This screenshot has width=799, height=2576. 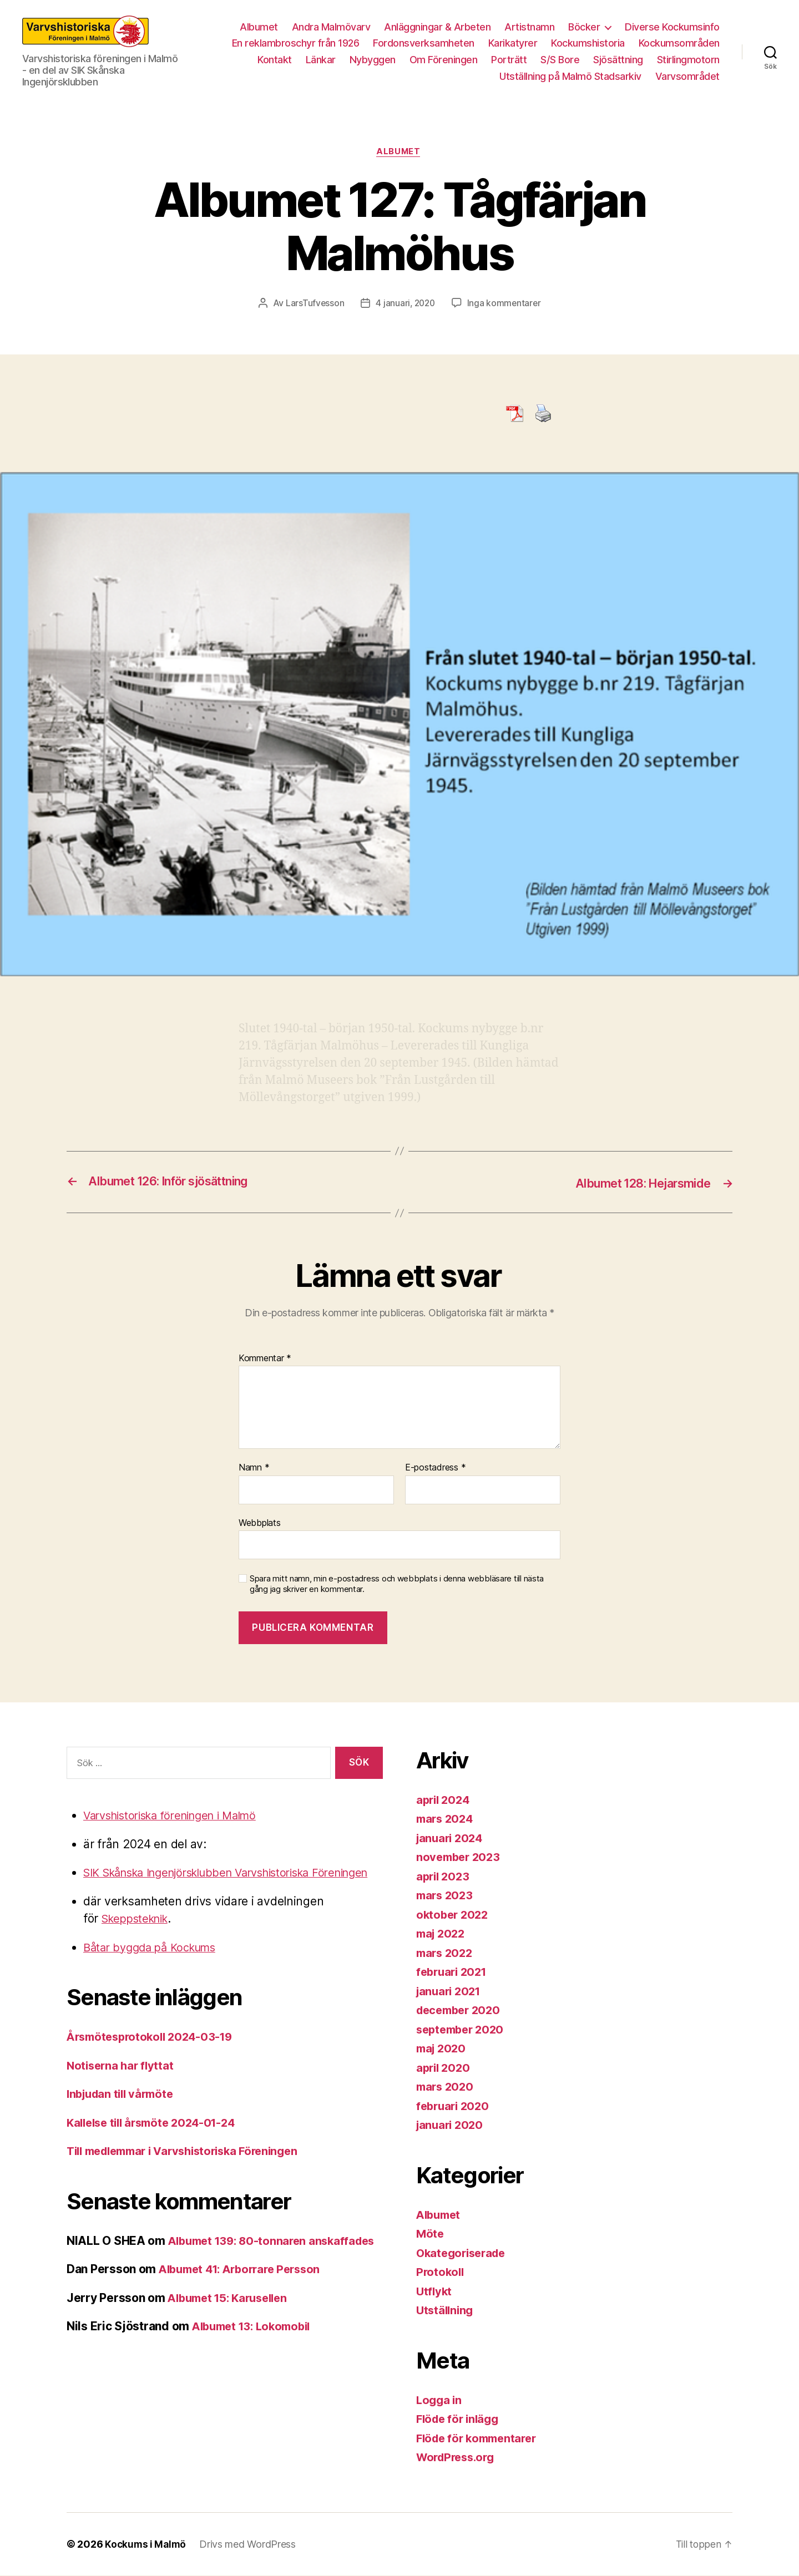 I want to click on Albumet 13: Lokomobil, so click(x=255, y=2362).